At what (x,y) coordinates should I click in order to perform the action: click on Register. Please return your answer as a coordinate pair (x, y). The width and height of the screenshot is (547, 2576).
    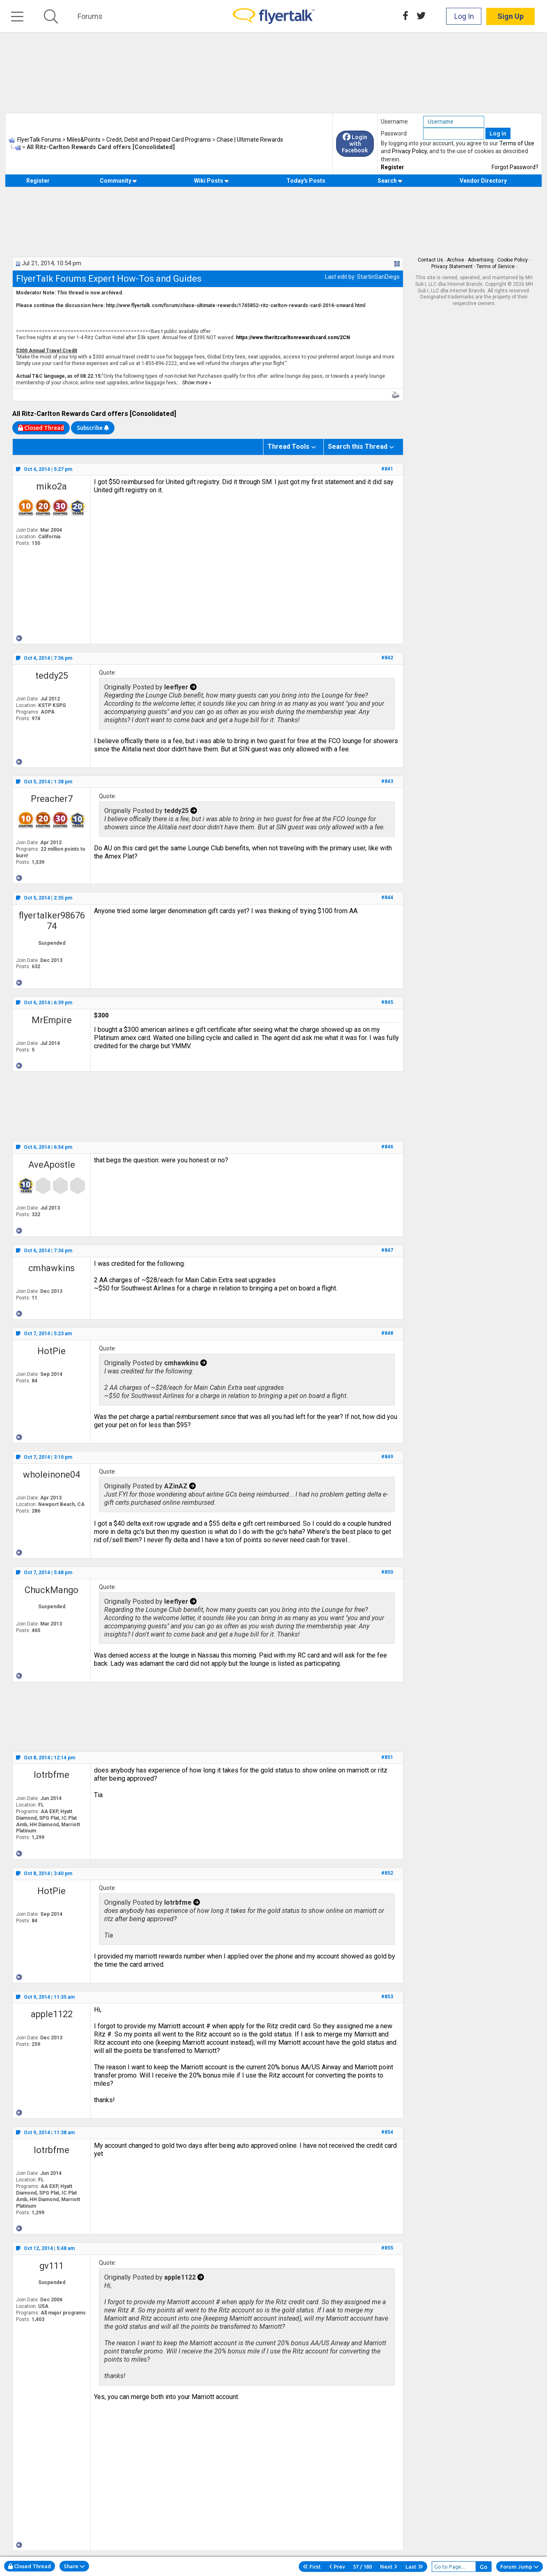
    Looking at the image, I should click on (392, 167).